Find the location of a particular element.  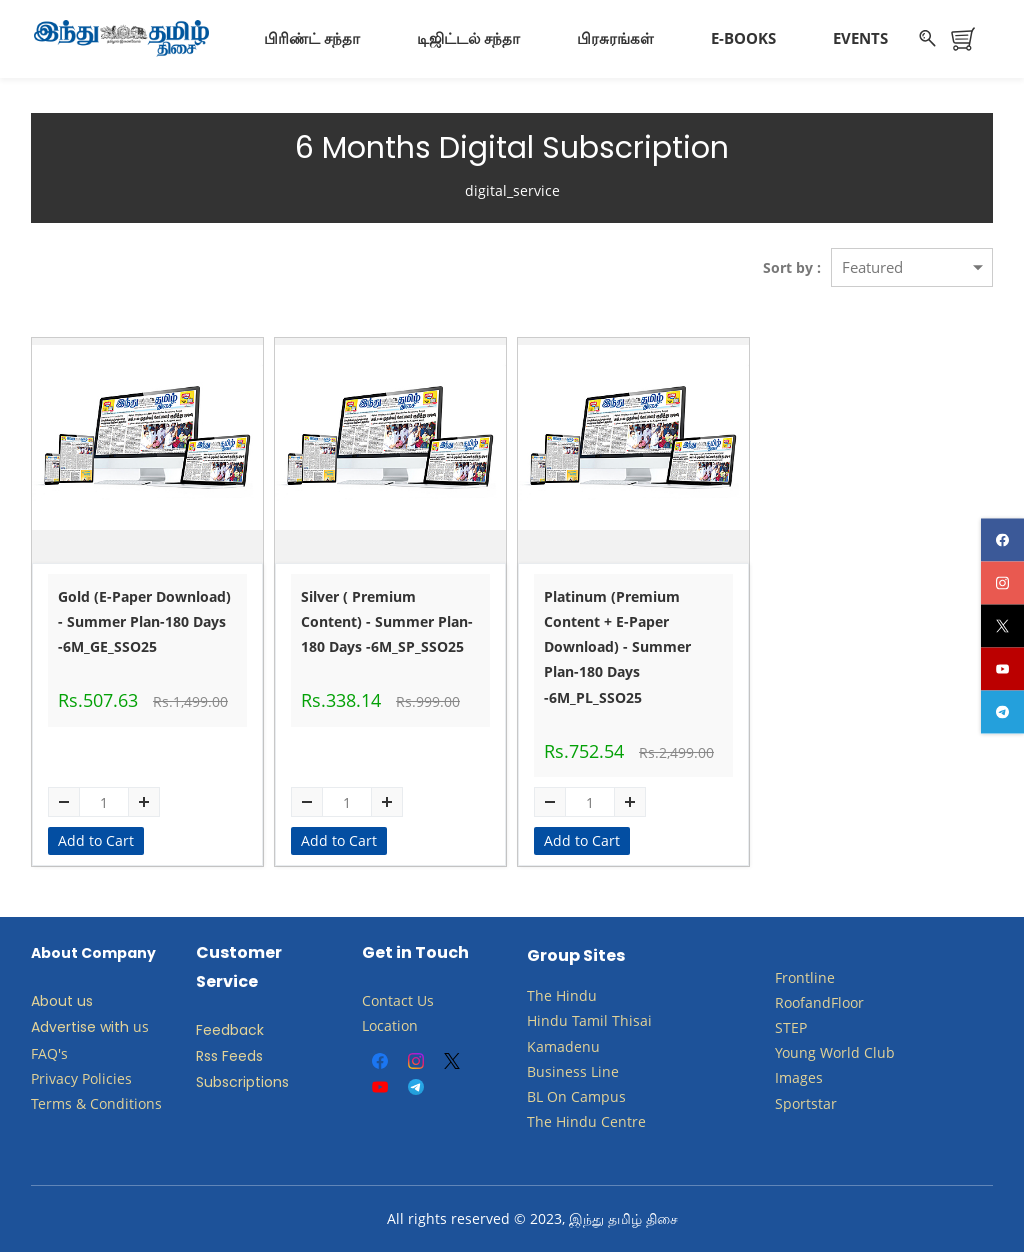

Line is located at coordinates (605, 1070).